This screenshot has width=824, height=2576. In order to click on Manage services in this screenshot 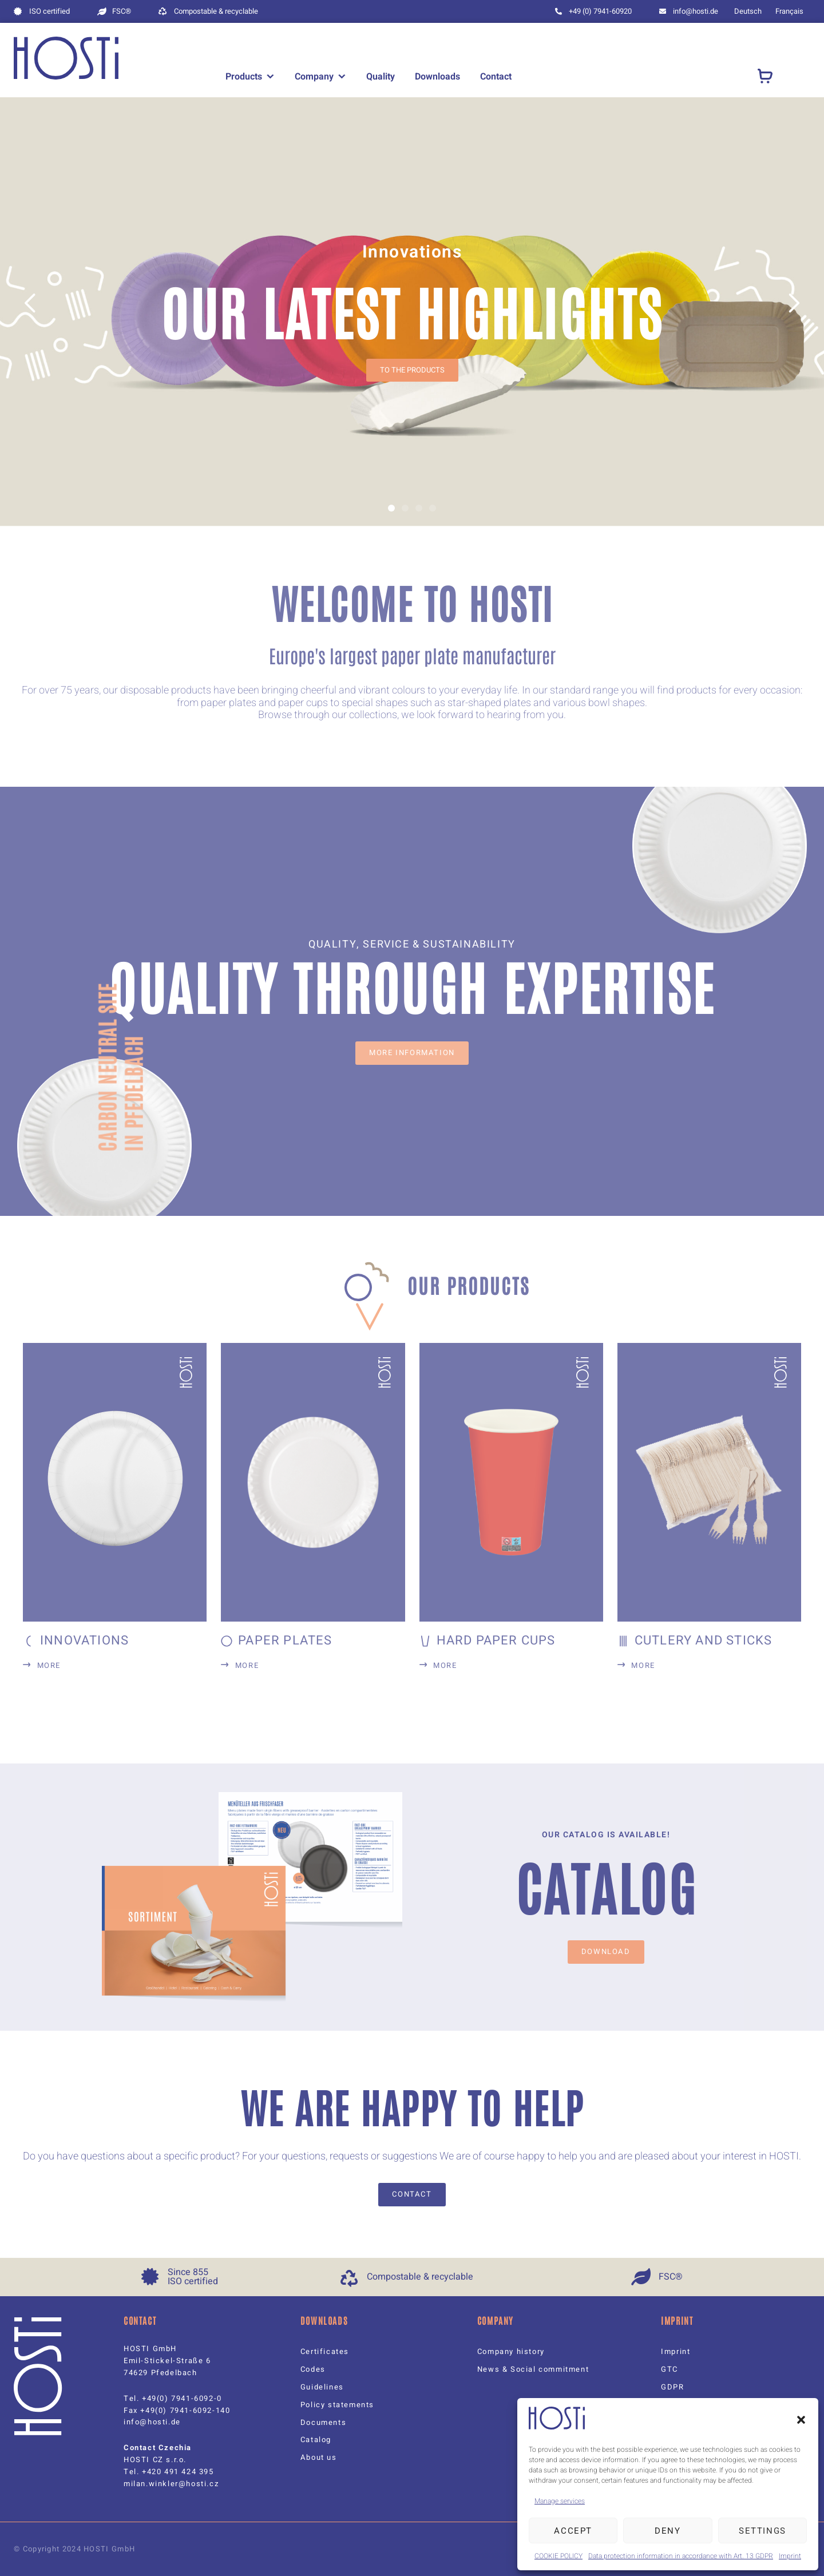, I will do `click(559, 2501)`.